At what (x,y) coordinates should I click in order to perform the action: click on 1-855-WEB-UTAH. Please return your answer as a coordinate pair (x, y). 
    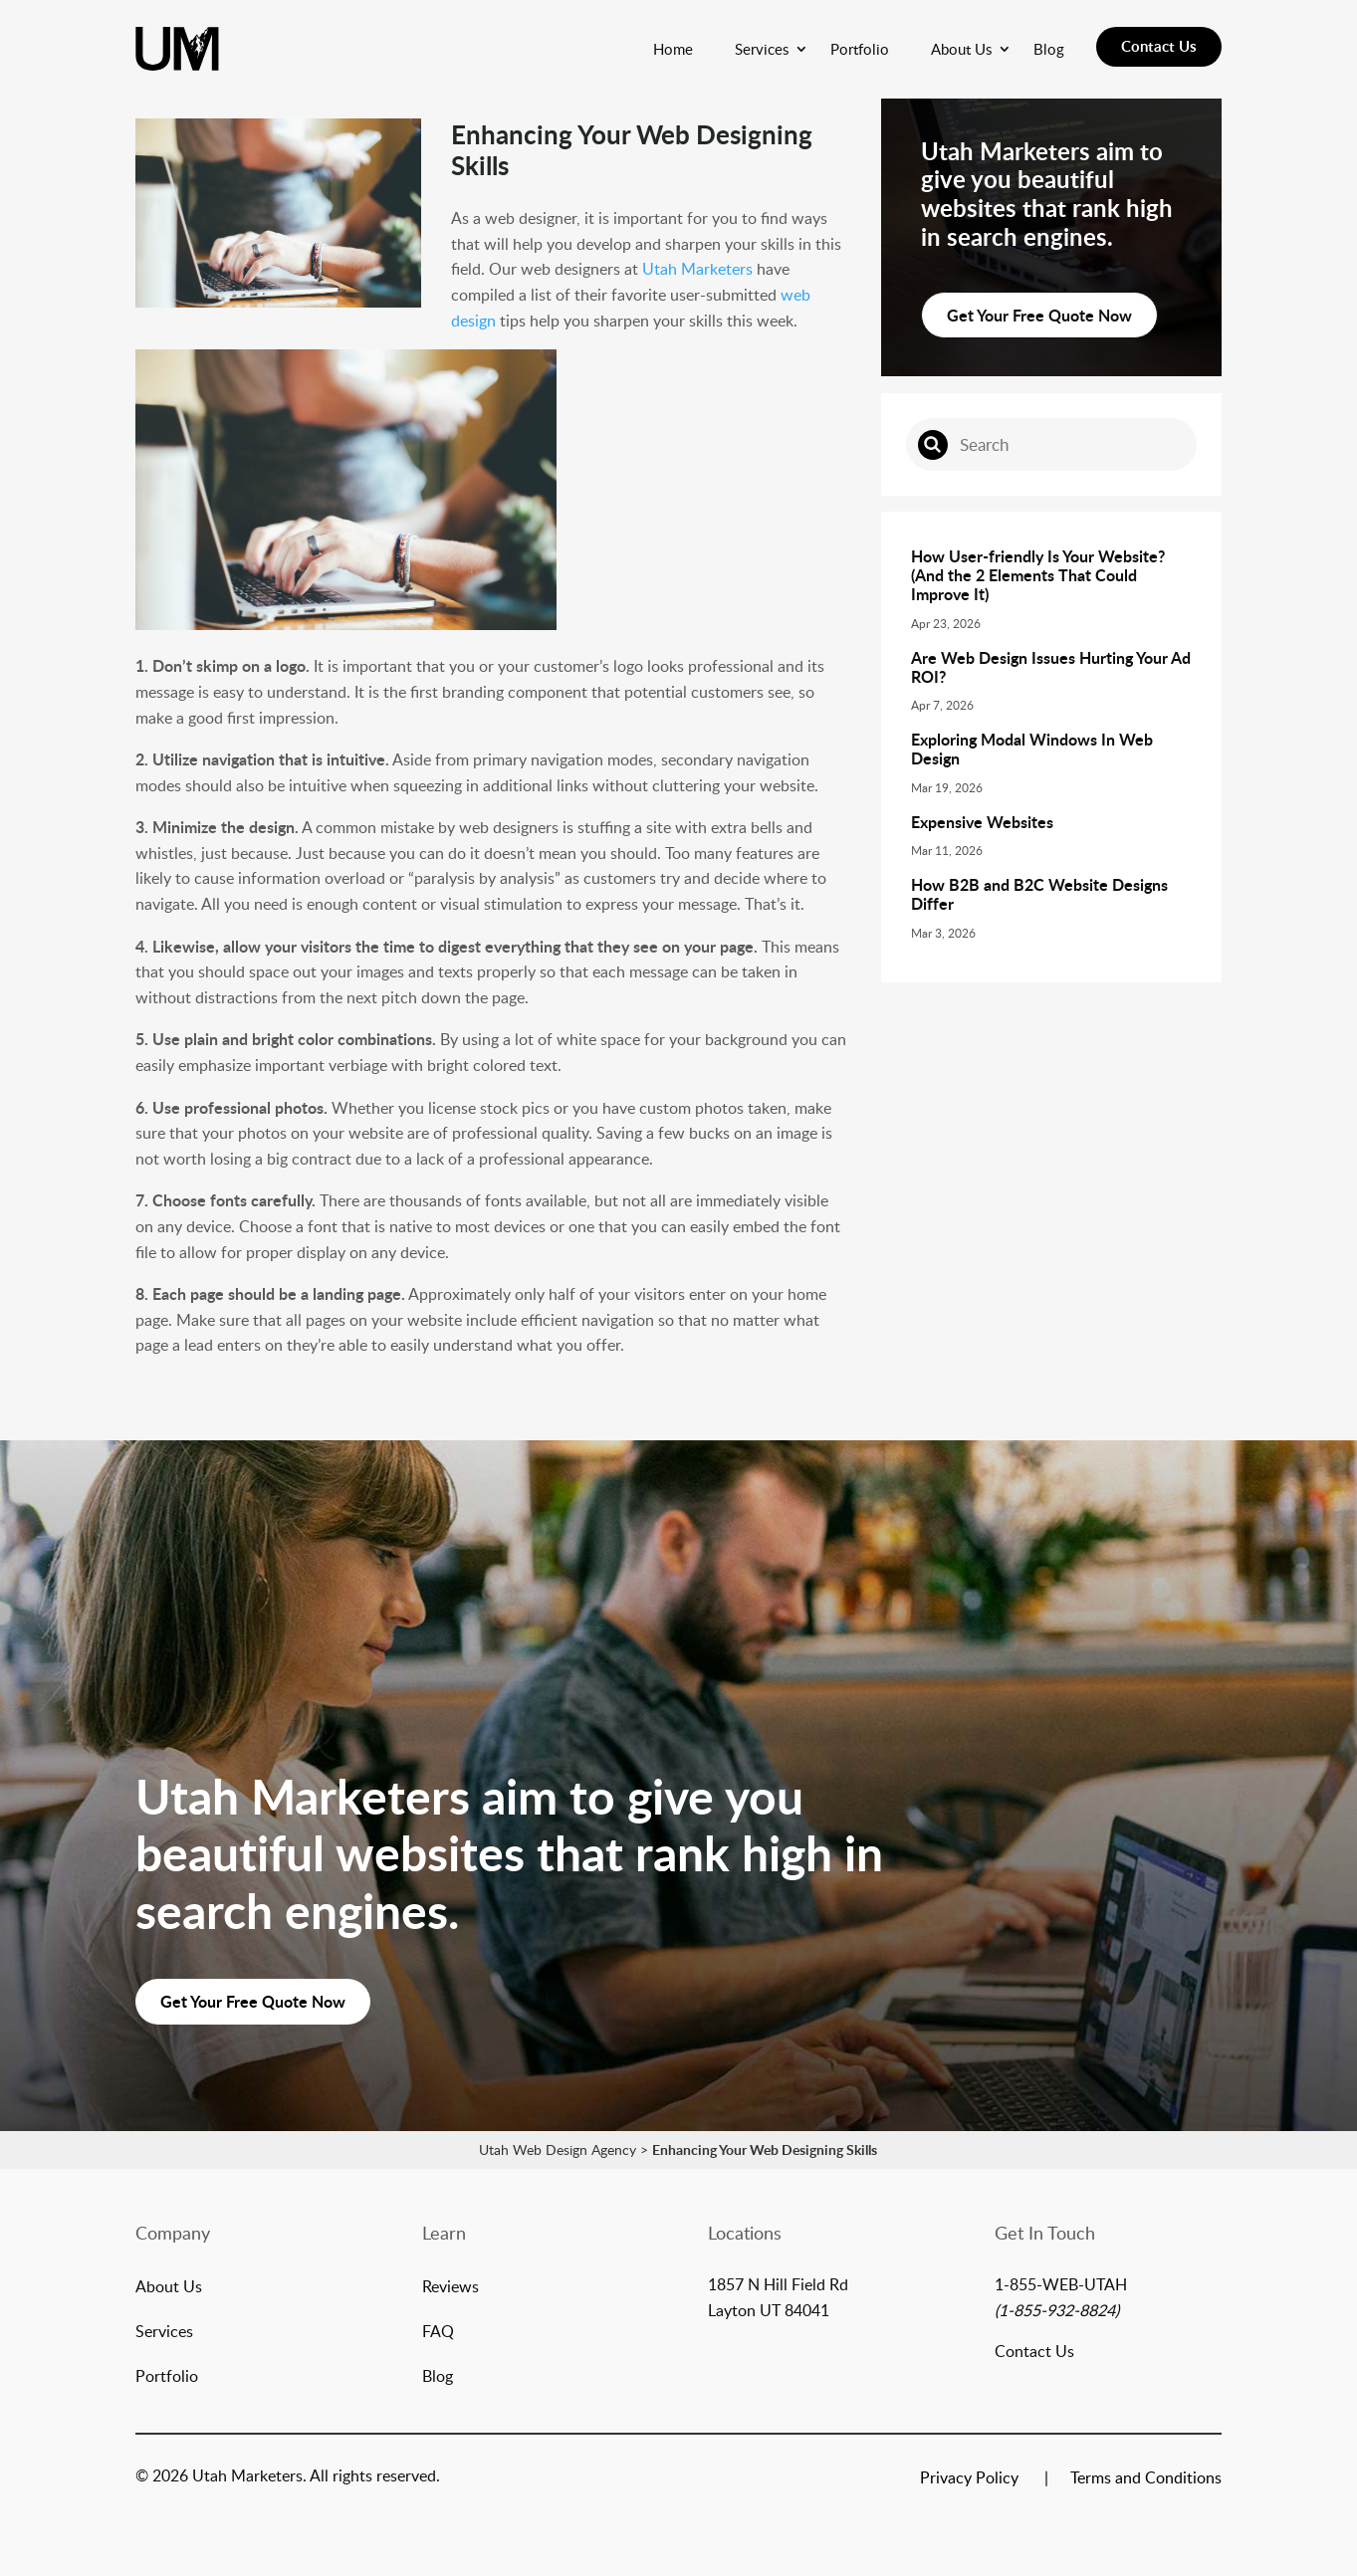
    Looking at the image, I should click on (1061, 2284).